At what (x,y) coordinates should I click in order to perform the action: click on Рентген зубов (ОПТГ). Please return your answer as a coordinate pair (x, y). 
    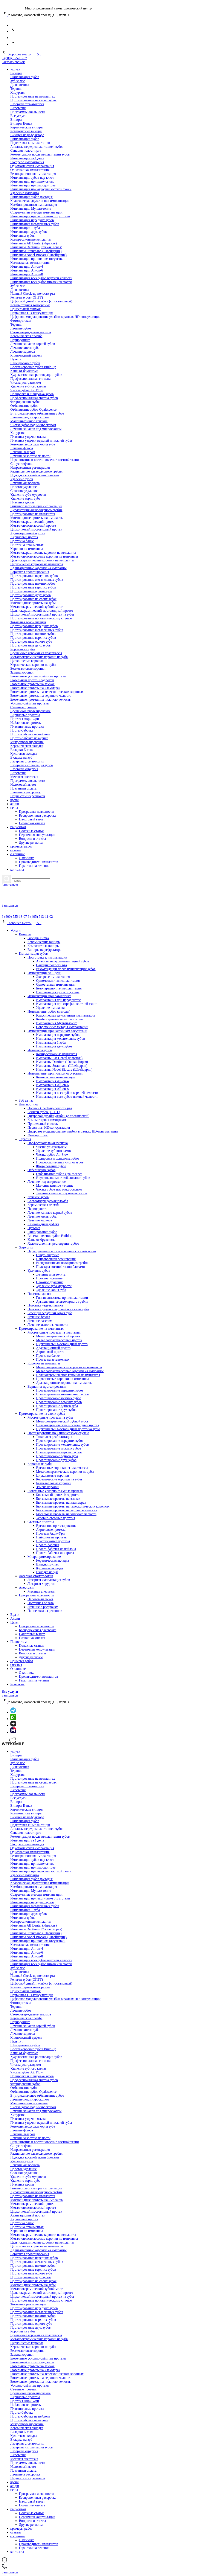
    Looking at the image, I should click on (26, 297).